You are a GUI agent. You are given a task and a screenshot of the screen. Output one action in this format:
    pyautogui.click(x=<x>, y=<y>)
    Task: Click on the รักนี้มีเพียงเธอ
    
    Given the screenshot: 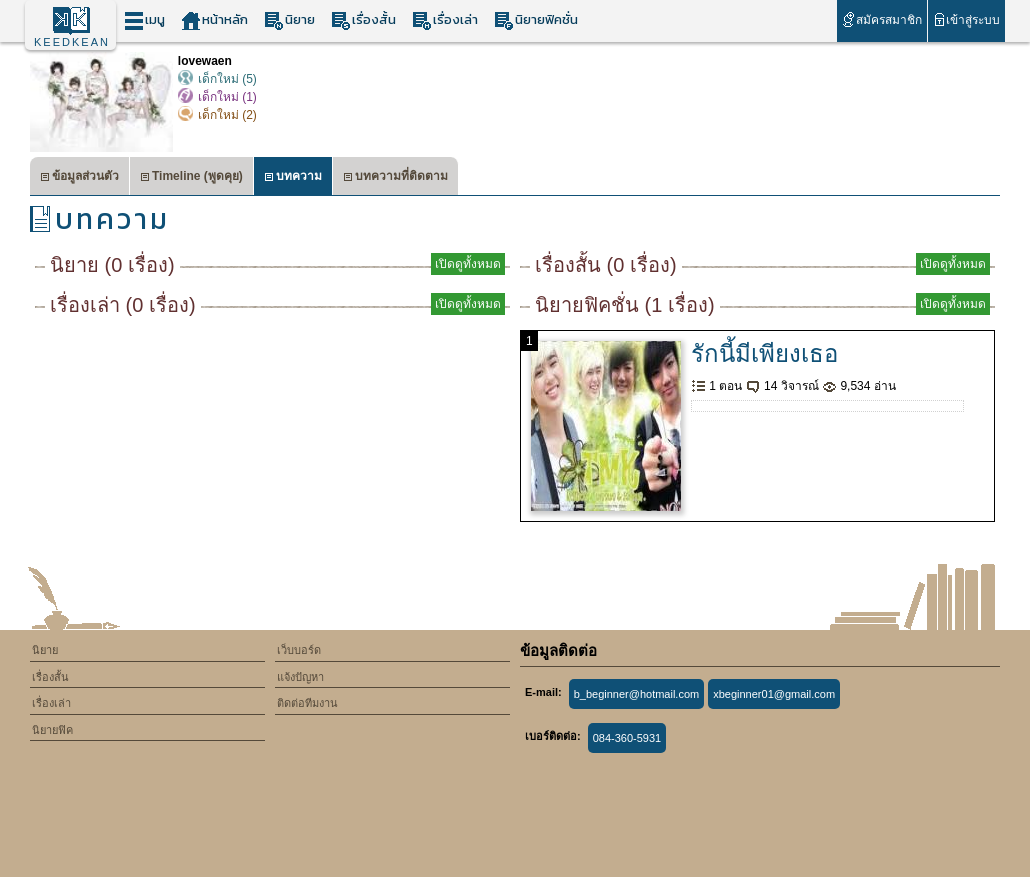 What is the action you would take?
    pyautogui.click(x=764, y=353)
    